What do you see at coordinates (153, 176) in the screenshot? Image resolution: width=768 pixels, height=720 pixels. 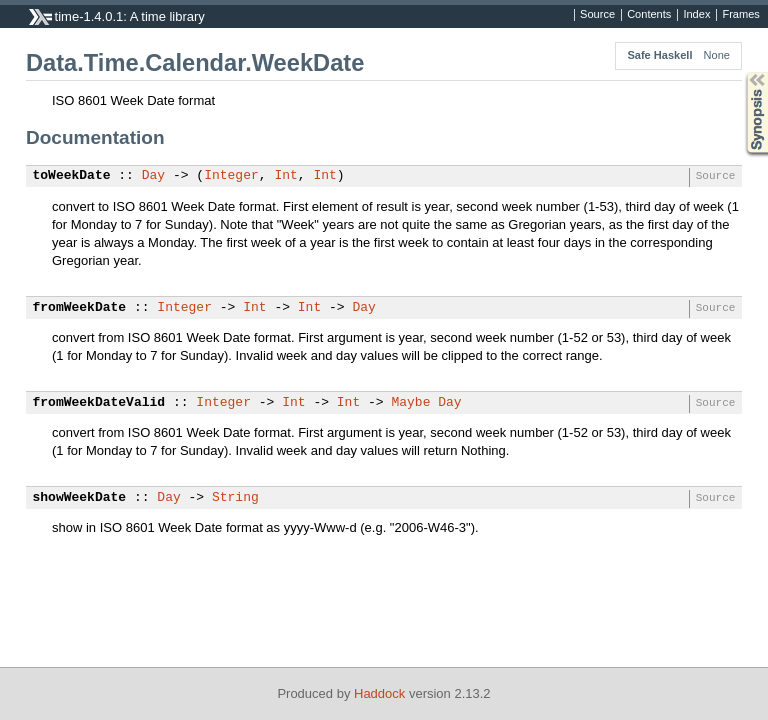 I see `Day` at bounding box center [153, 176].